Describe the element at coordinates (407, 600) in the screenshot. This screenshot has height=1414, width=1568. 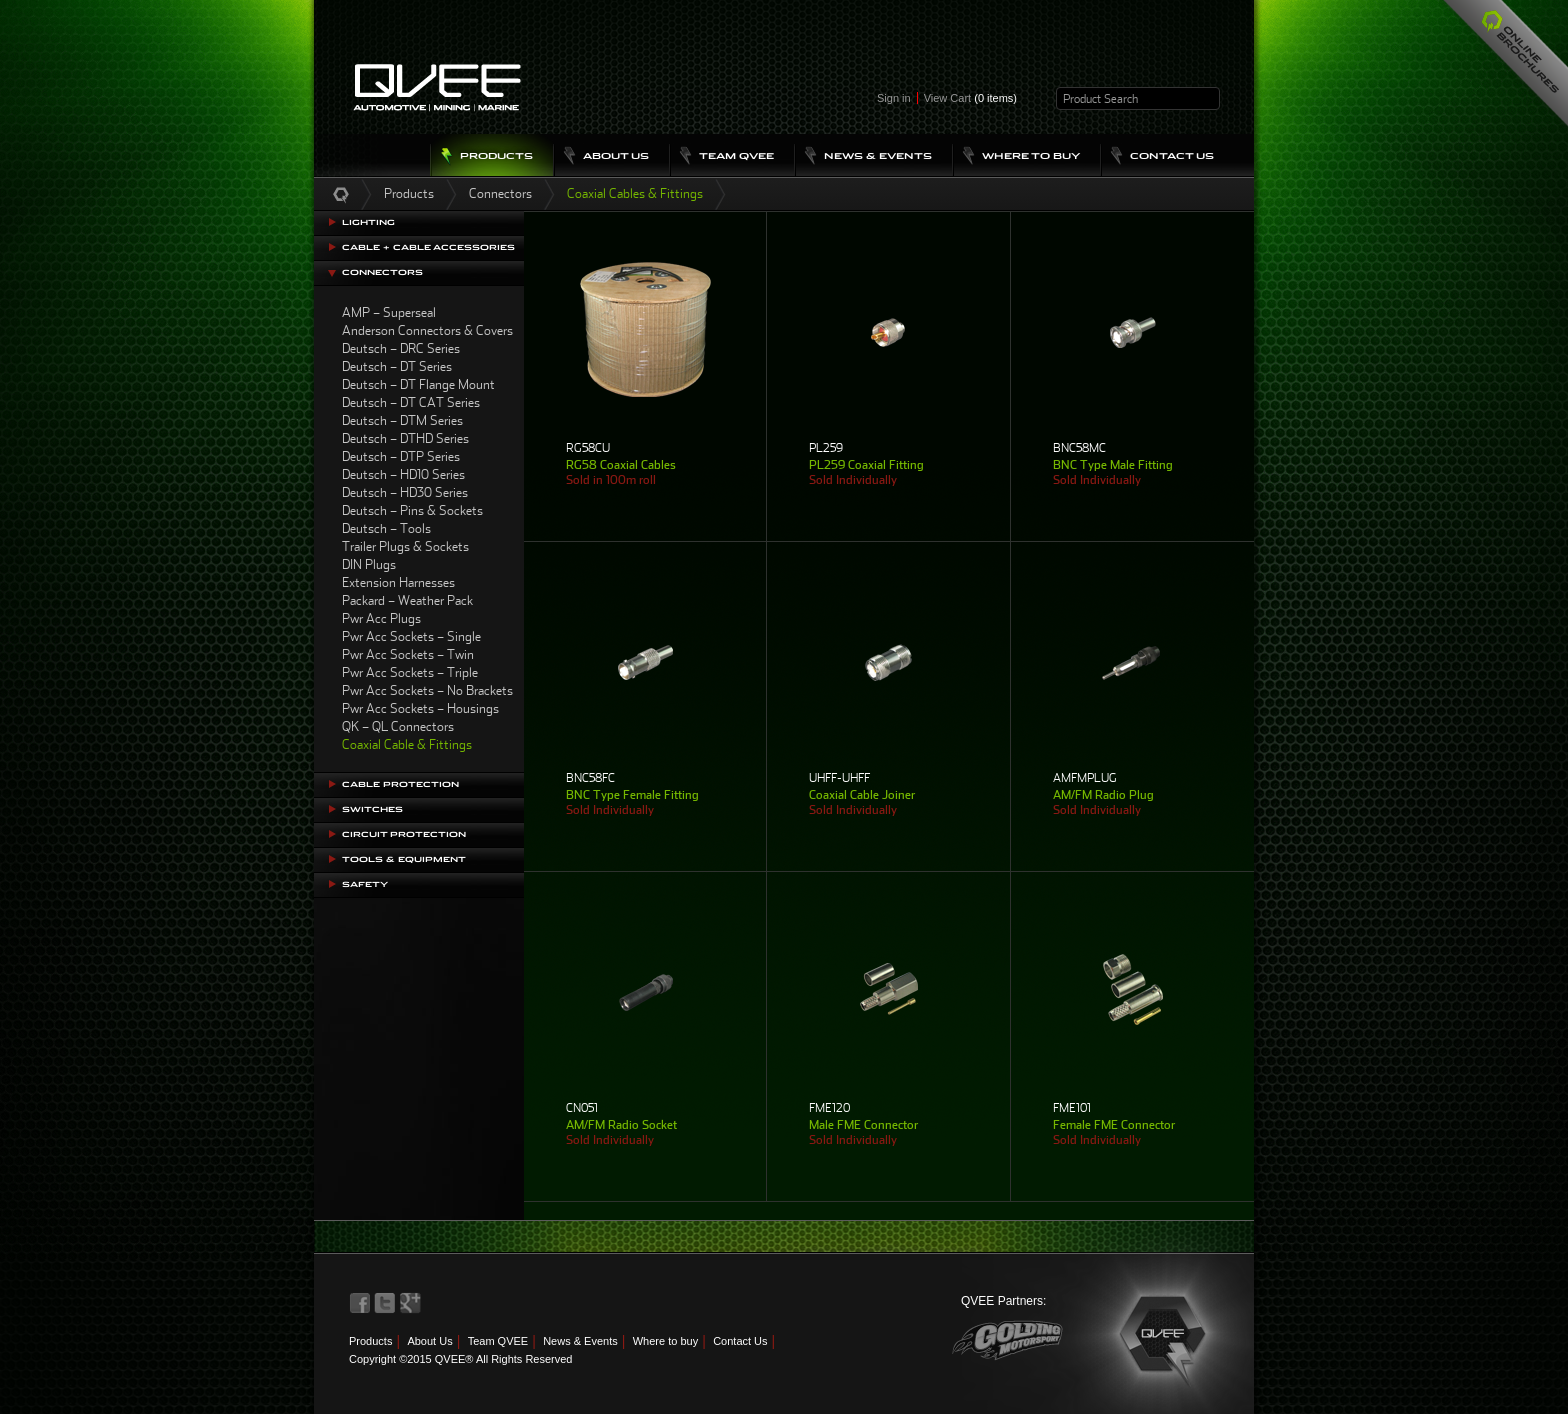
I see `Packard – Weather Pack` at that location.